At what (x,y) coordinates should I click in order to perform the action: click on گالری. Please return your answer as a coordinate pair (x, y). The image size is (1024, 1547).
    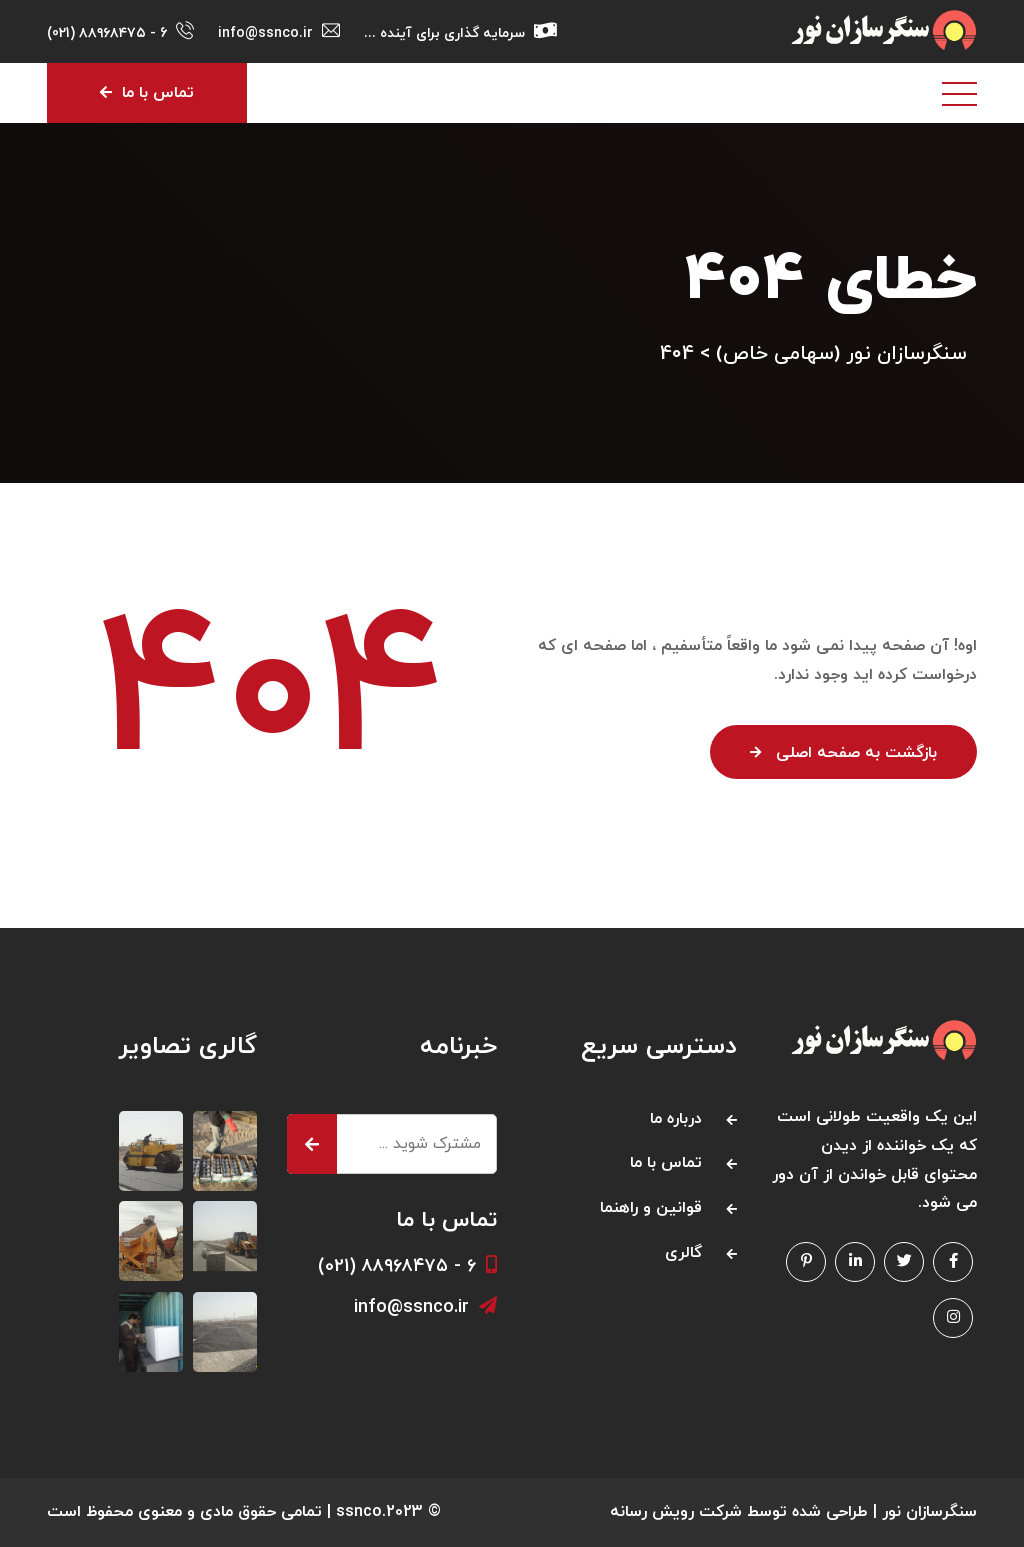
    Looking at the image, I should click on (683, 1253).